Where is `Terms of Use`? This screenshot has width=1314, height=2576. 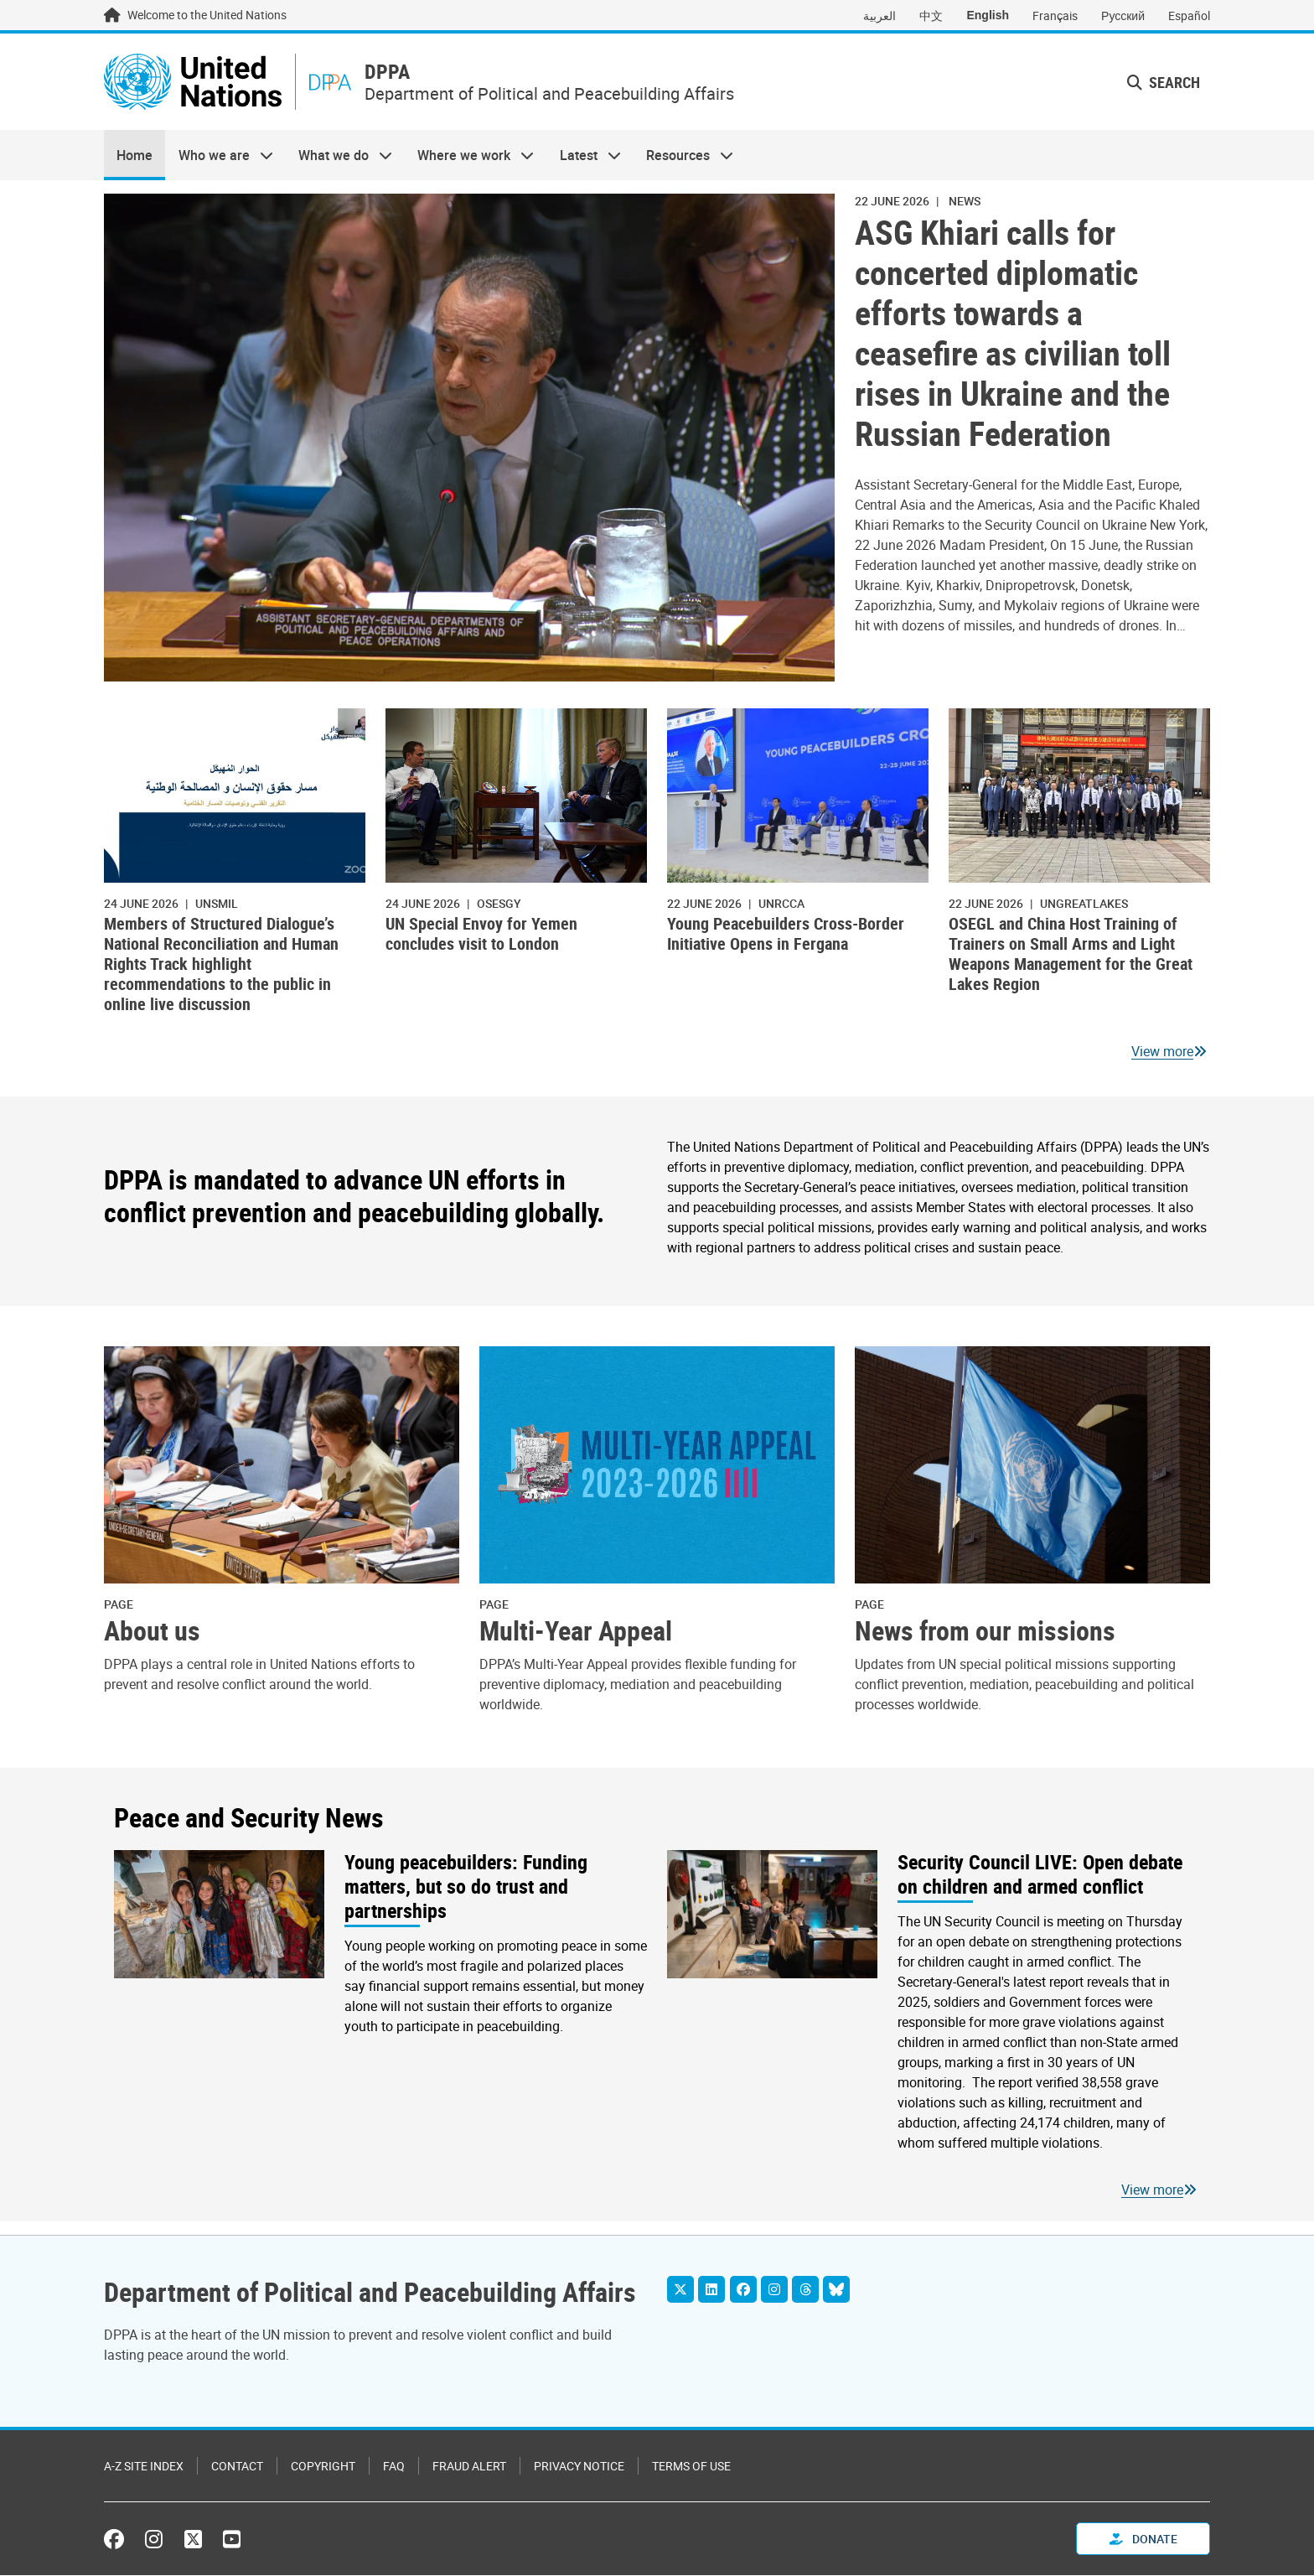 Terms of Use is located at coordinates (691, 2467).